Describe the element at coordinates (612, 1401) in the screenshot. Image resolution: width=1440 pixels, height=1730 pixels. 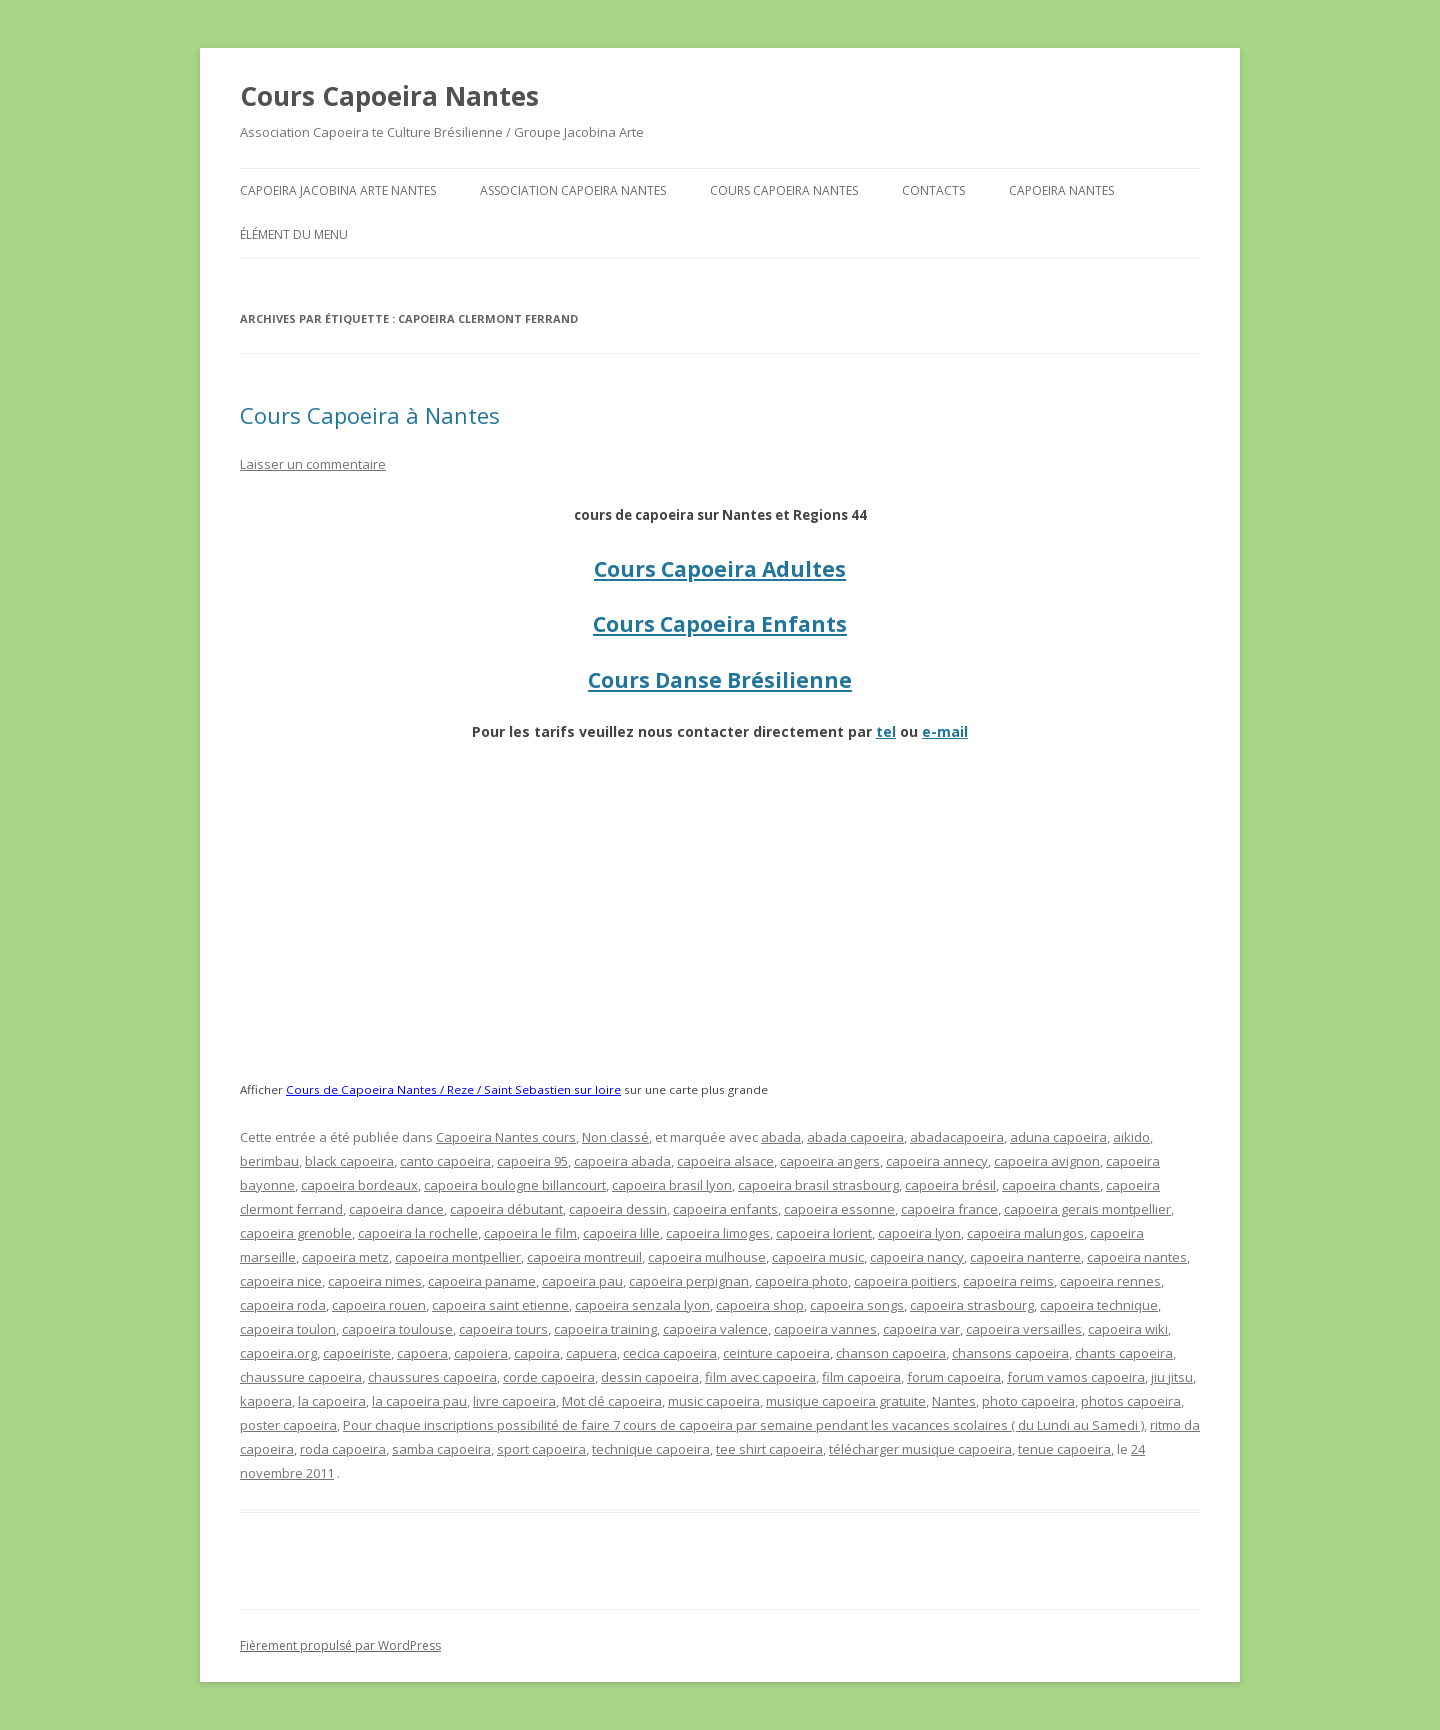
I see `Mot clé capoeira` at that location.